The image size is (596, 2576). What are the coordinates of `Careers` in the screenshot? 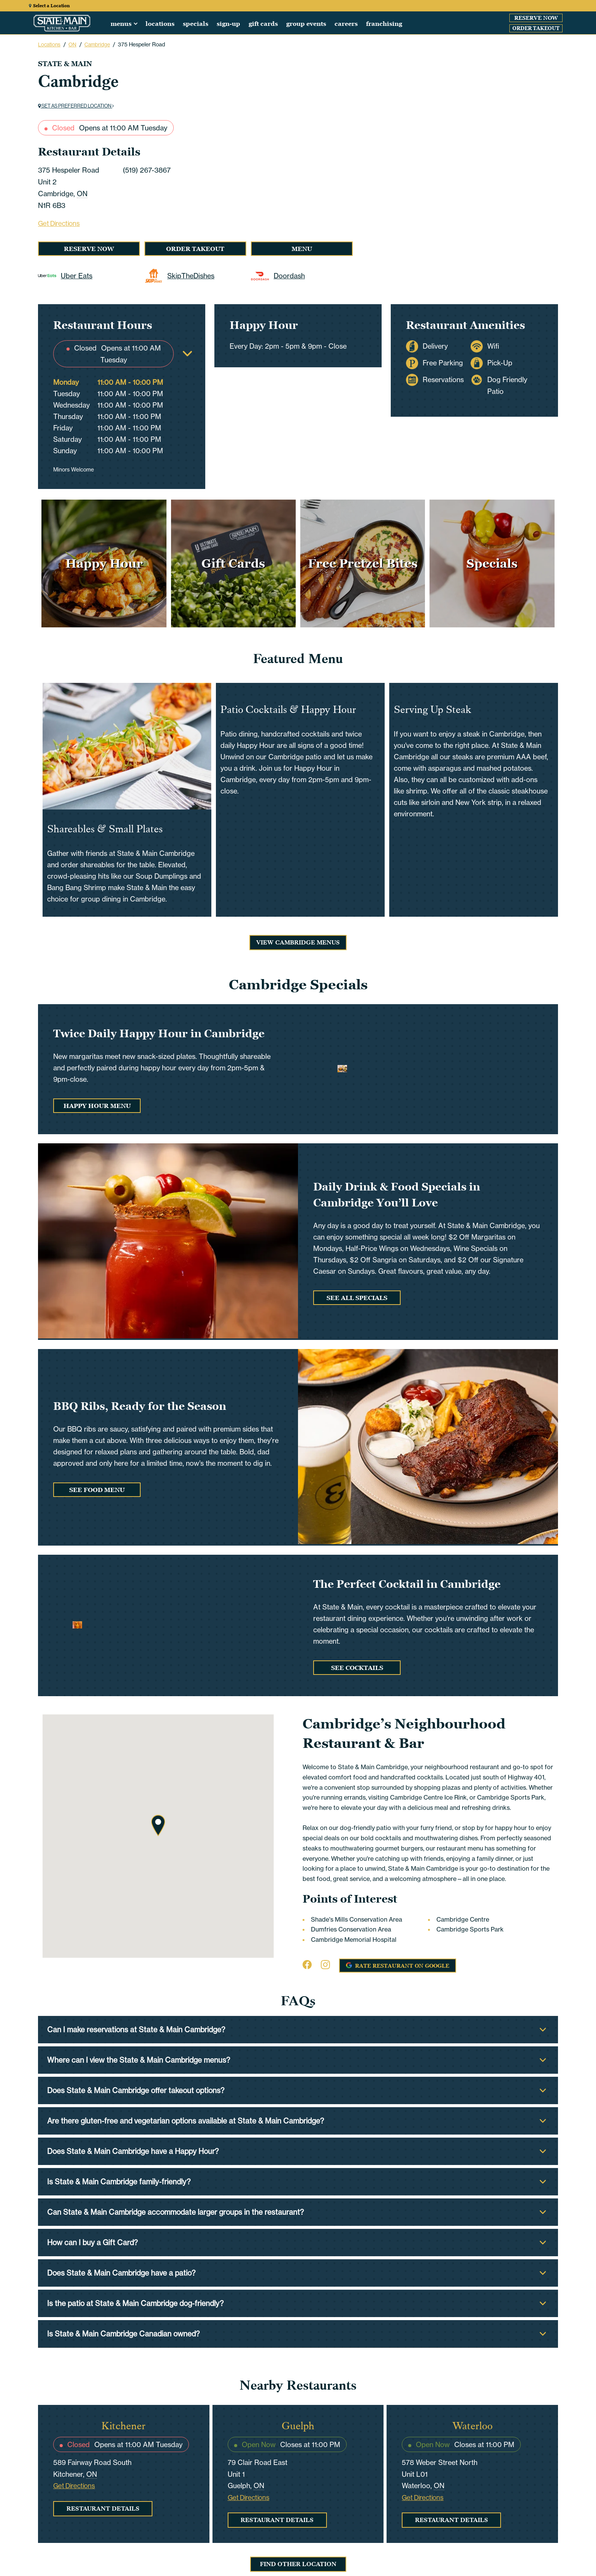 It's located at (346, 23).